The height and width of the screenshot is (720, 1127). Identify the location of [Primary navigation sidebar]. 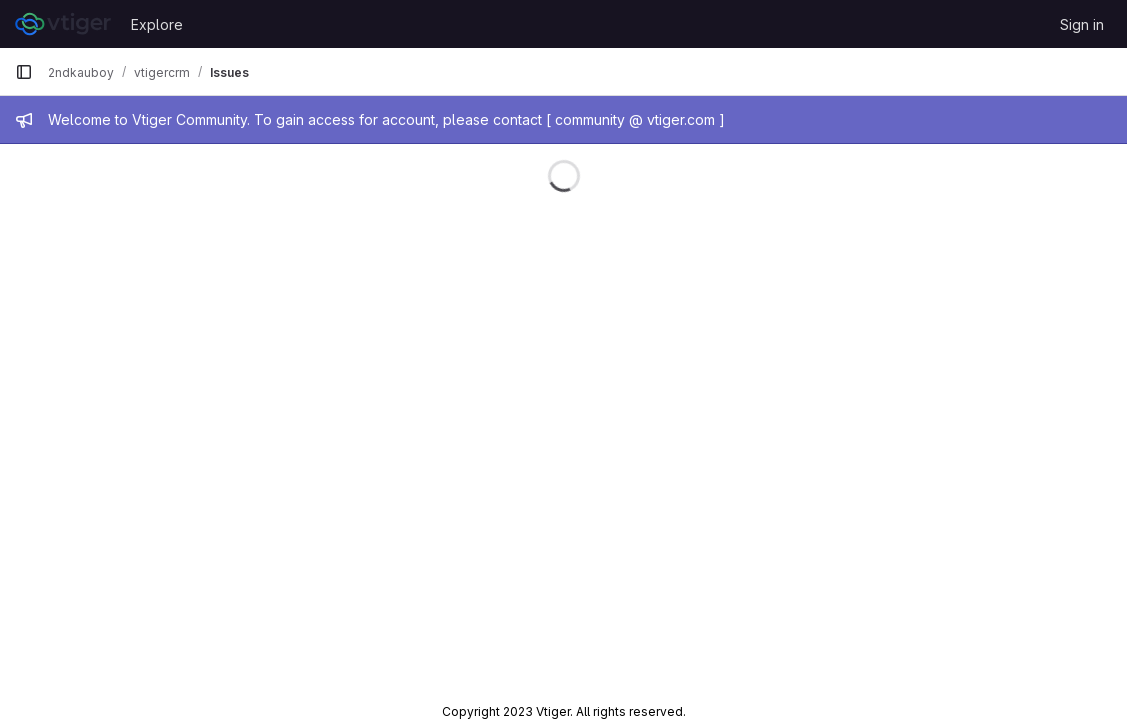
(24, 72).